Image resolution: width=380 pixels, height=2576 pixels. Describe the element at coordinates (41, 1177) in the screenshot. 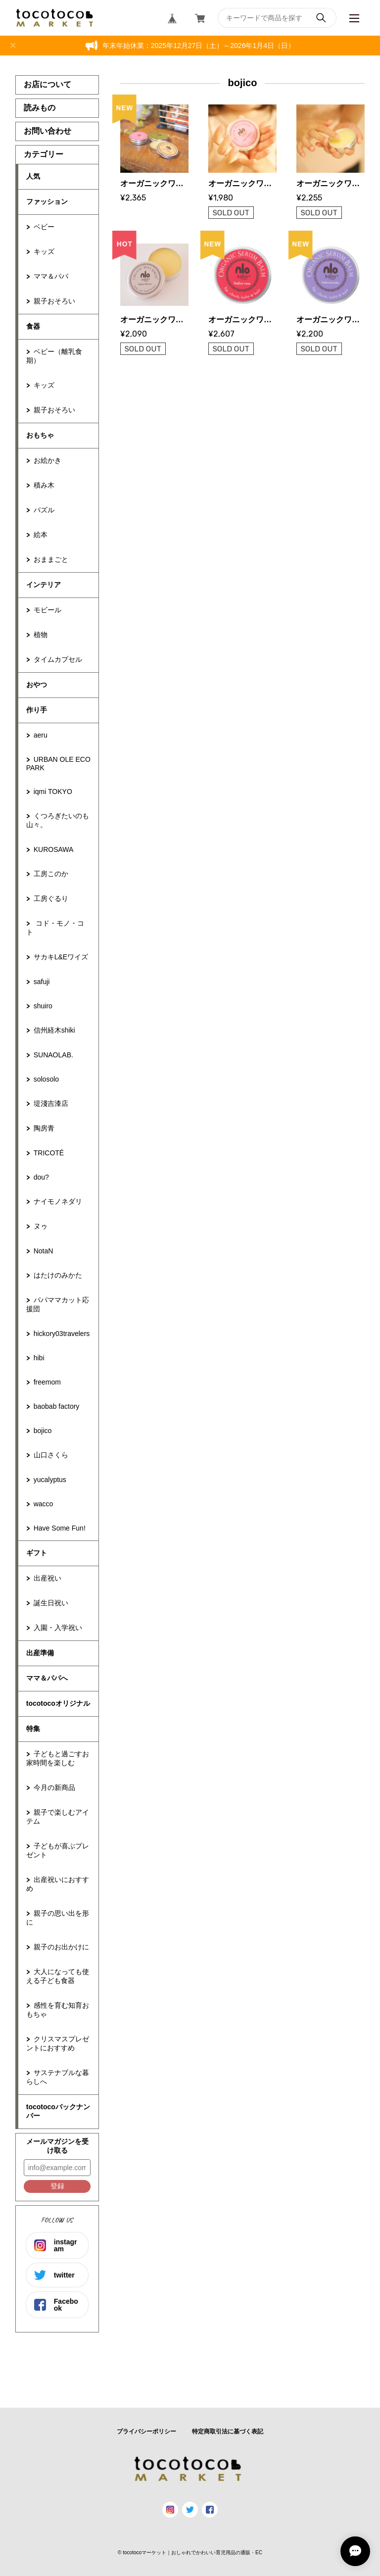

I see `dou?` at that location.